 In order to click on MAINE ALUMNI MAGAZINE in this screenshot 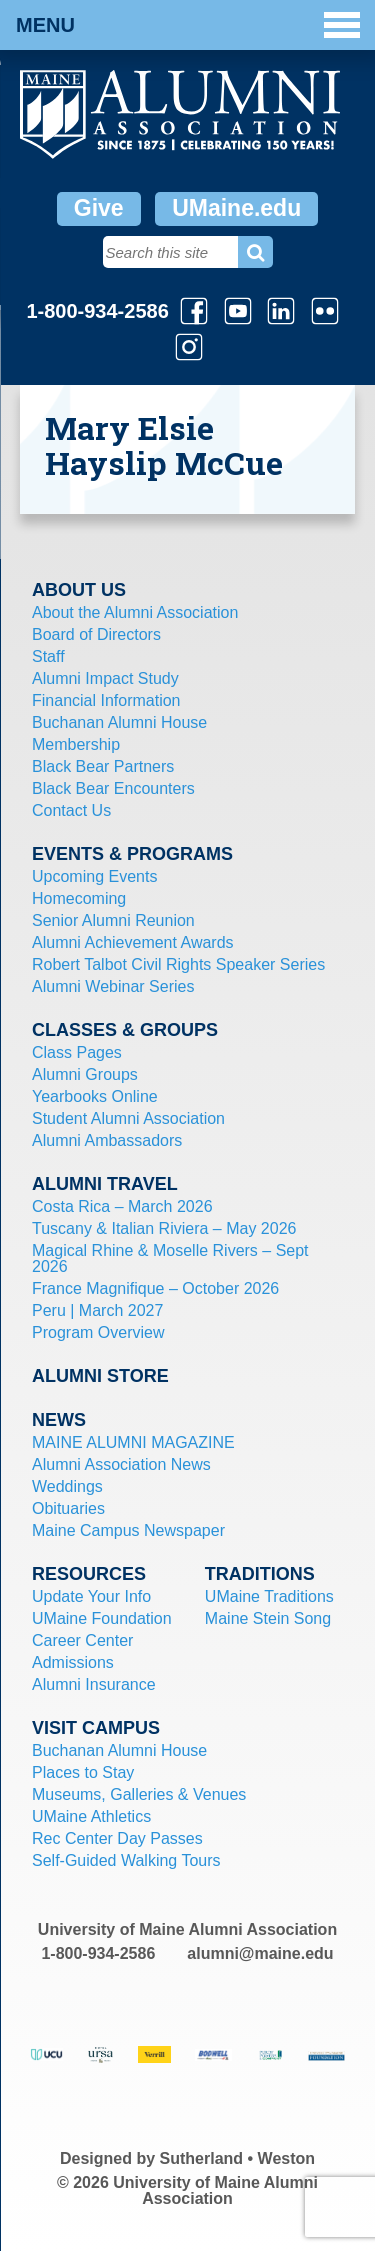, I will do `click(133, 1442)`.